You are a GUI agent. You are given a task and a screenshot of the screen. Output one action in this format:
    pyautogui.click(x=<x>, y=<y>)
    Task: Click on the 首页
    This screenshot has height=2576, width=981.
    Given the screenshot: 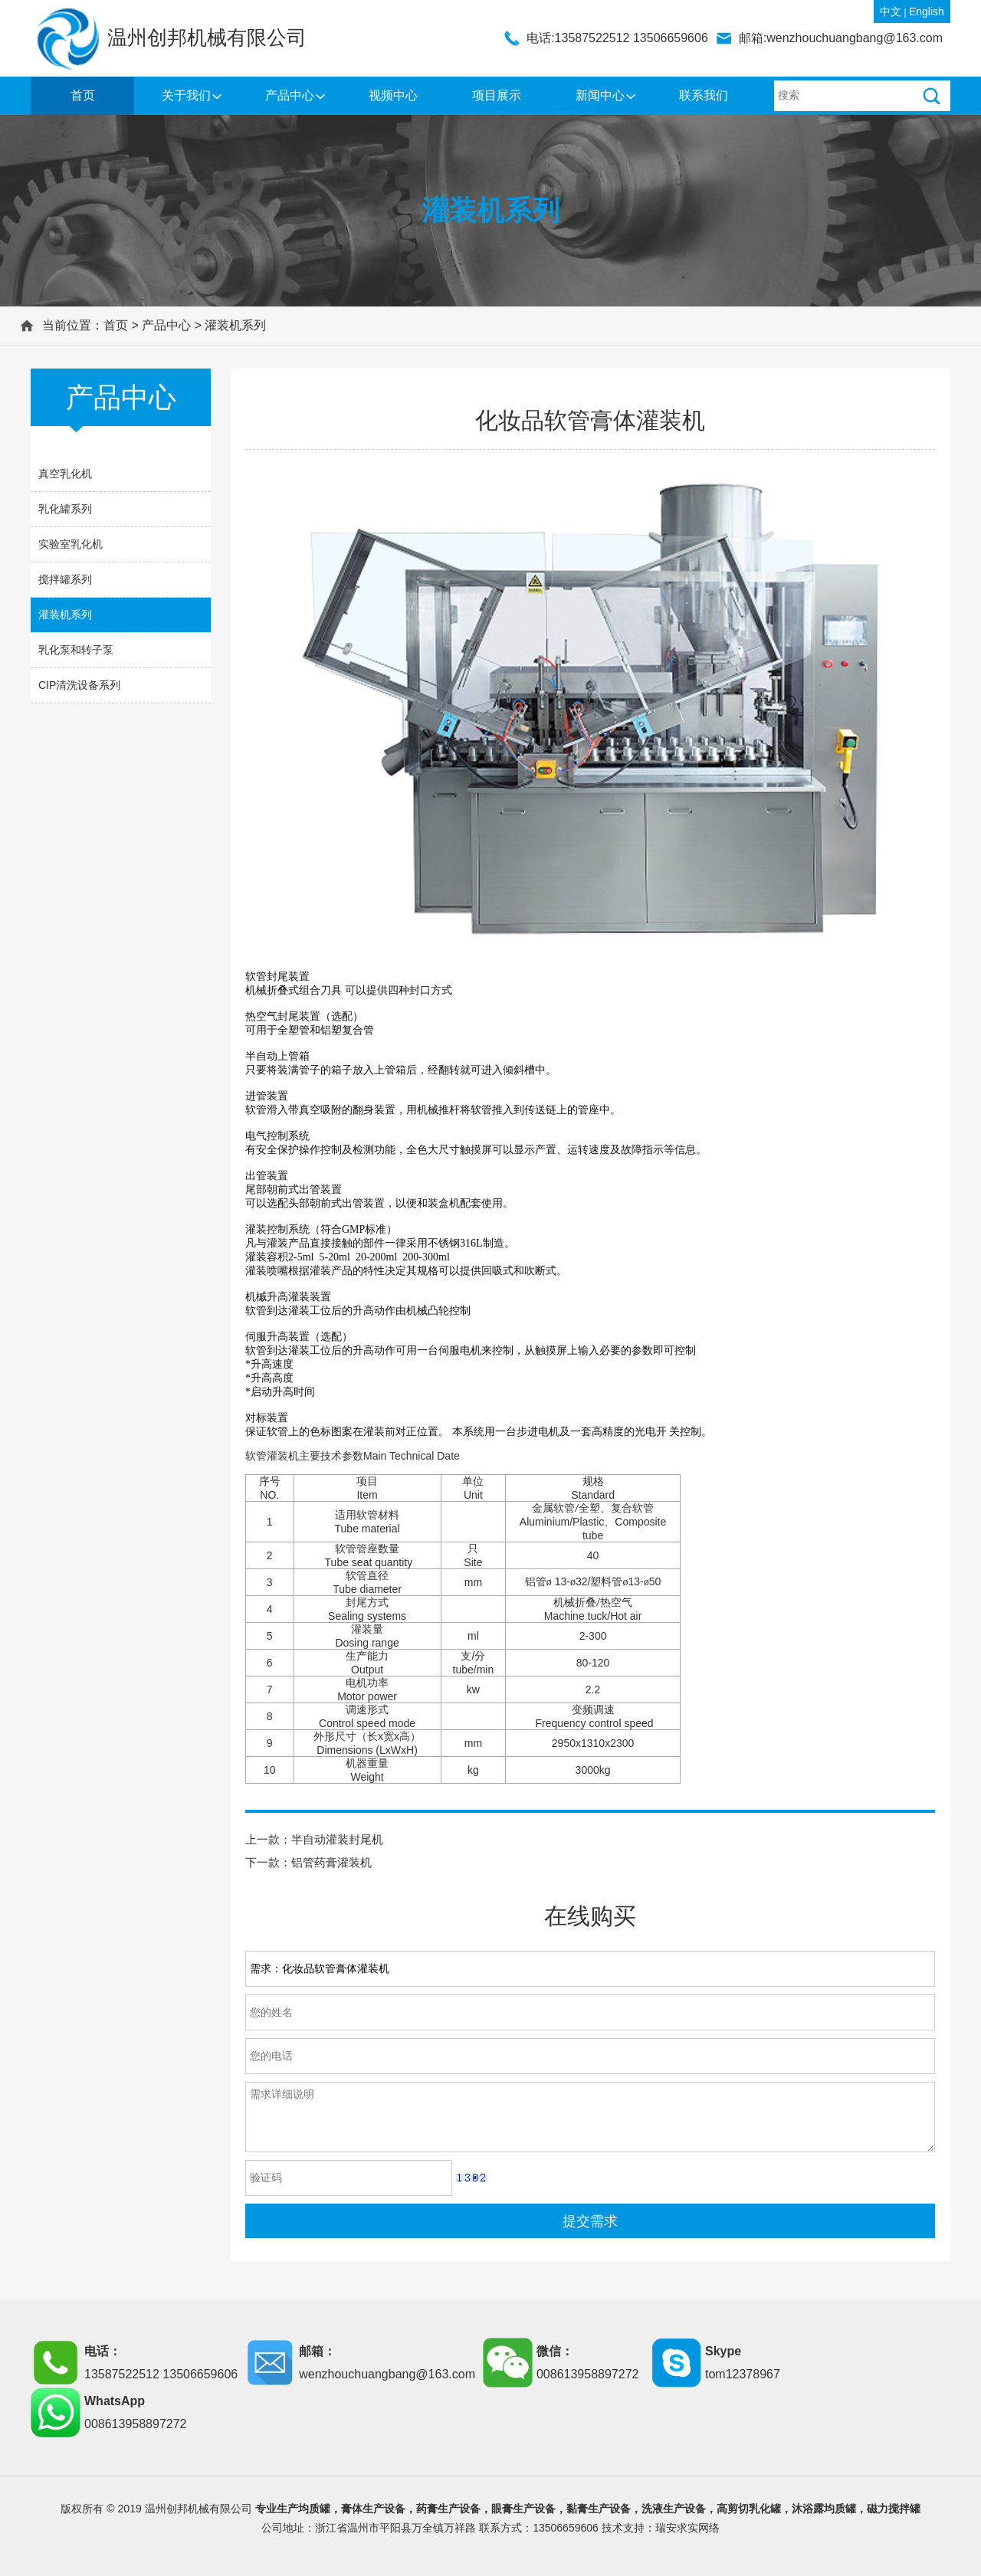 What is the action you would take?
    pyautogui.click(x=83, y=95)
    